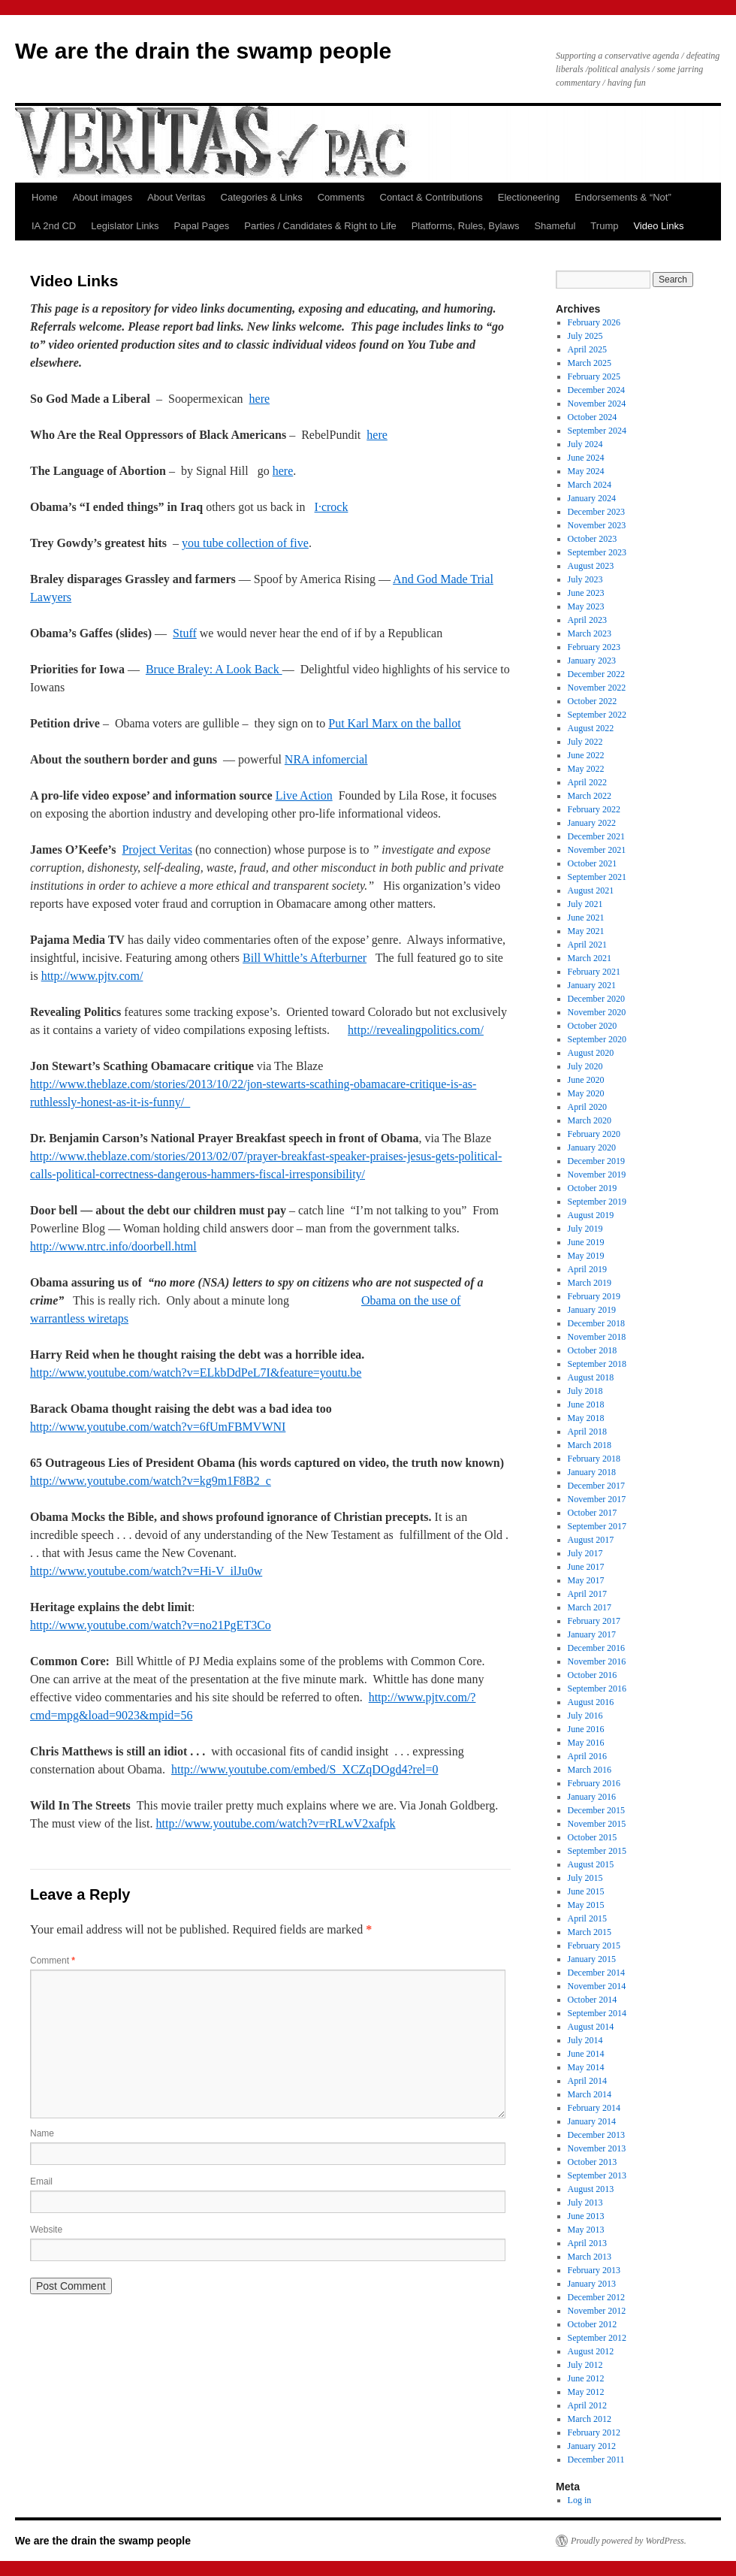 The image size is (736, 2576). Describe the element at coordinates (597, 1661) in the screenshot. I see `November 2016` at that location.